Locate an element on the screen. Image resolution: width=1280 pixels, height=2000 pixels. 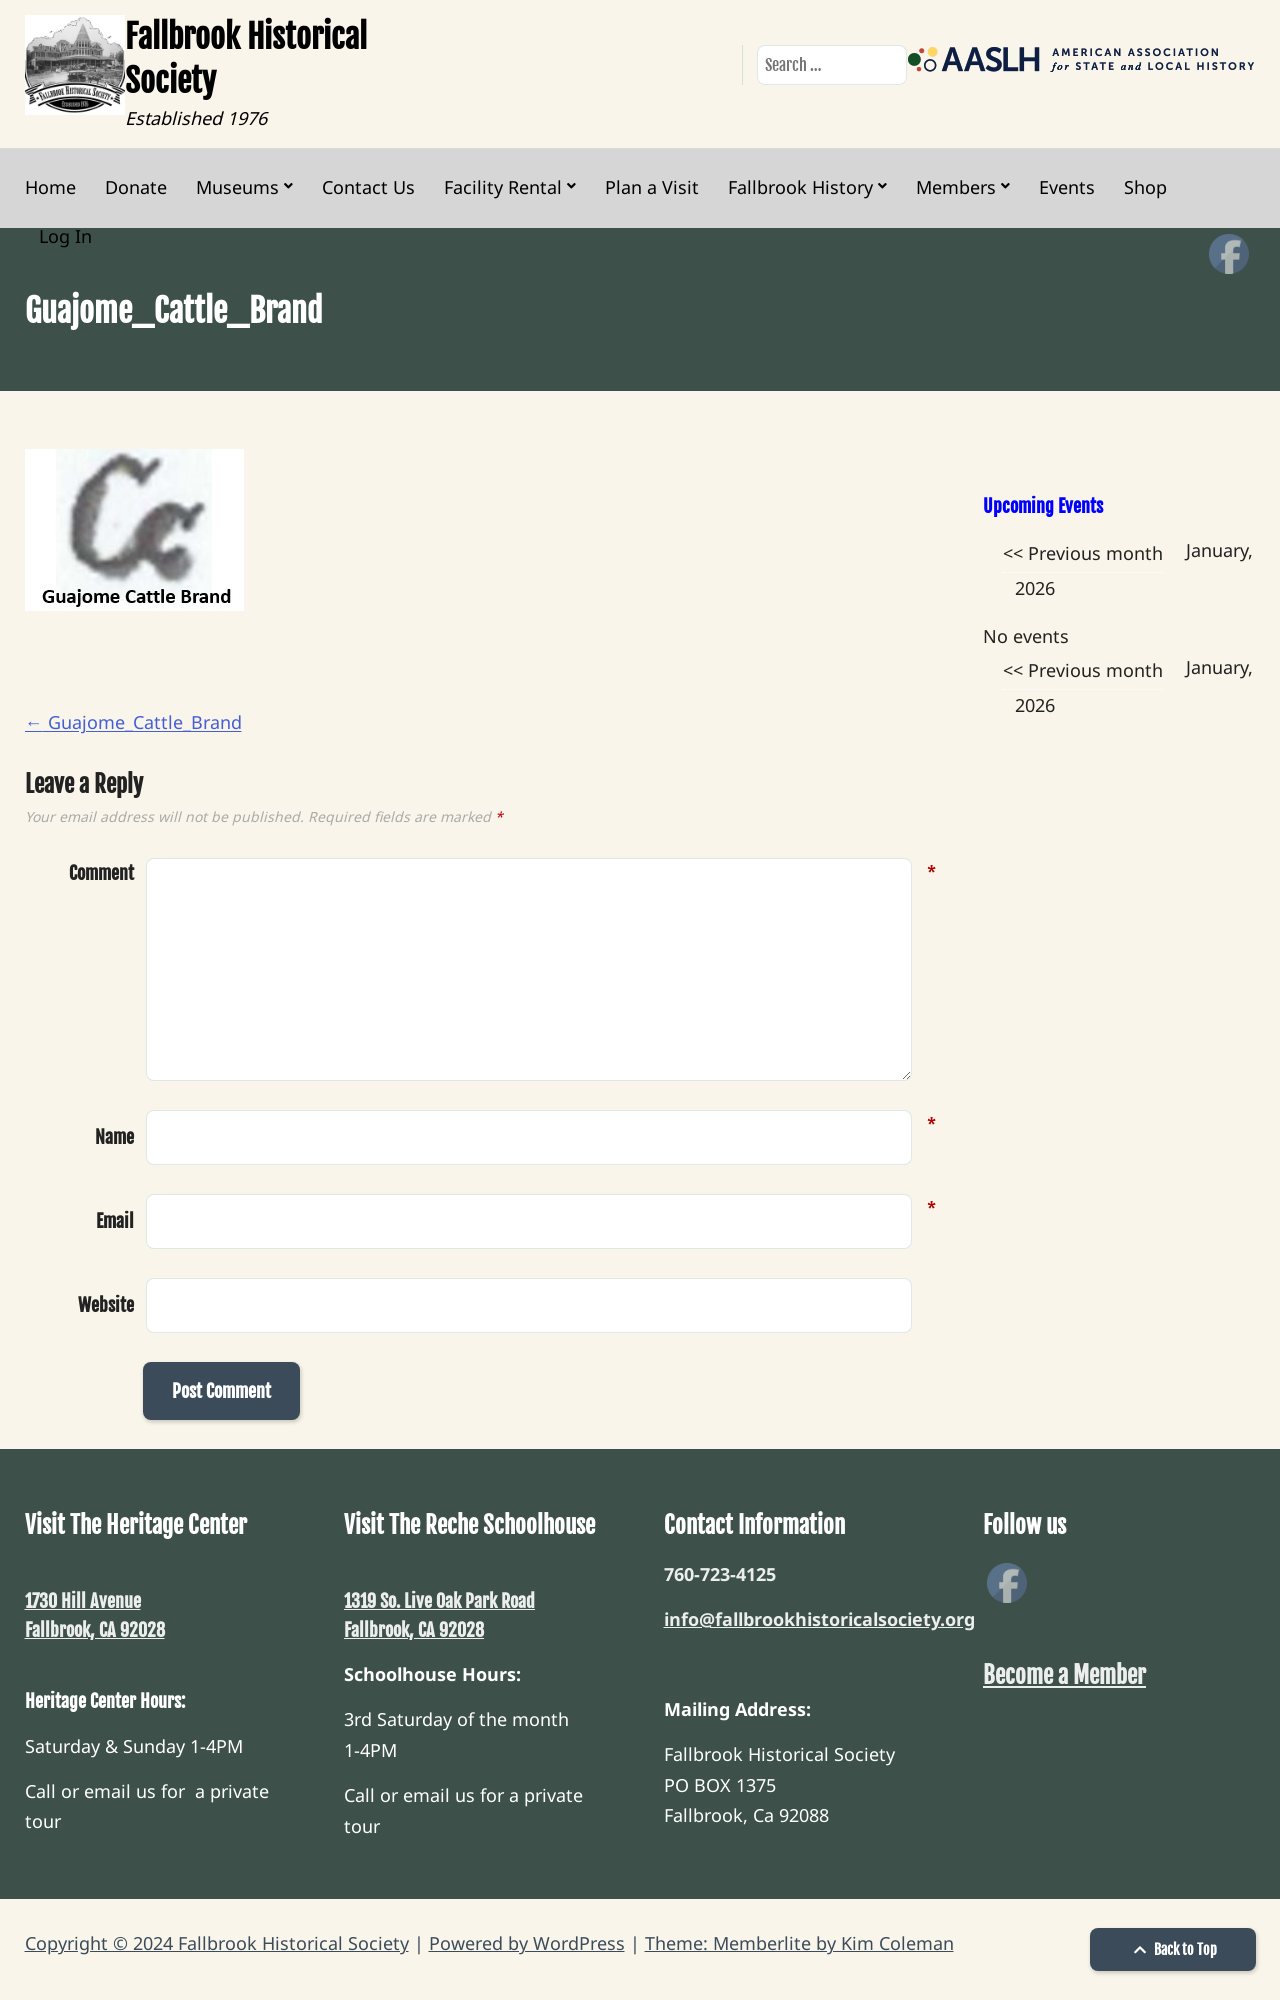
Donate is located at coordinates (136, 187).